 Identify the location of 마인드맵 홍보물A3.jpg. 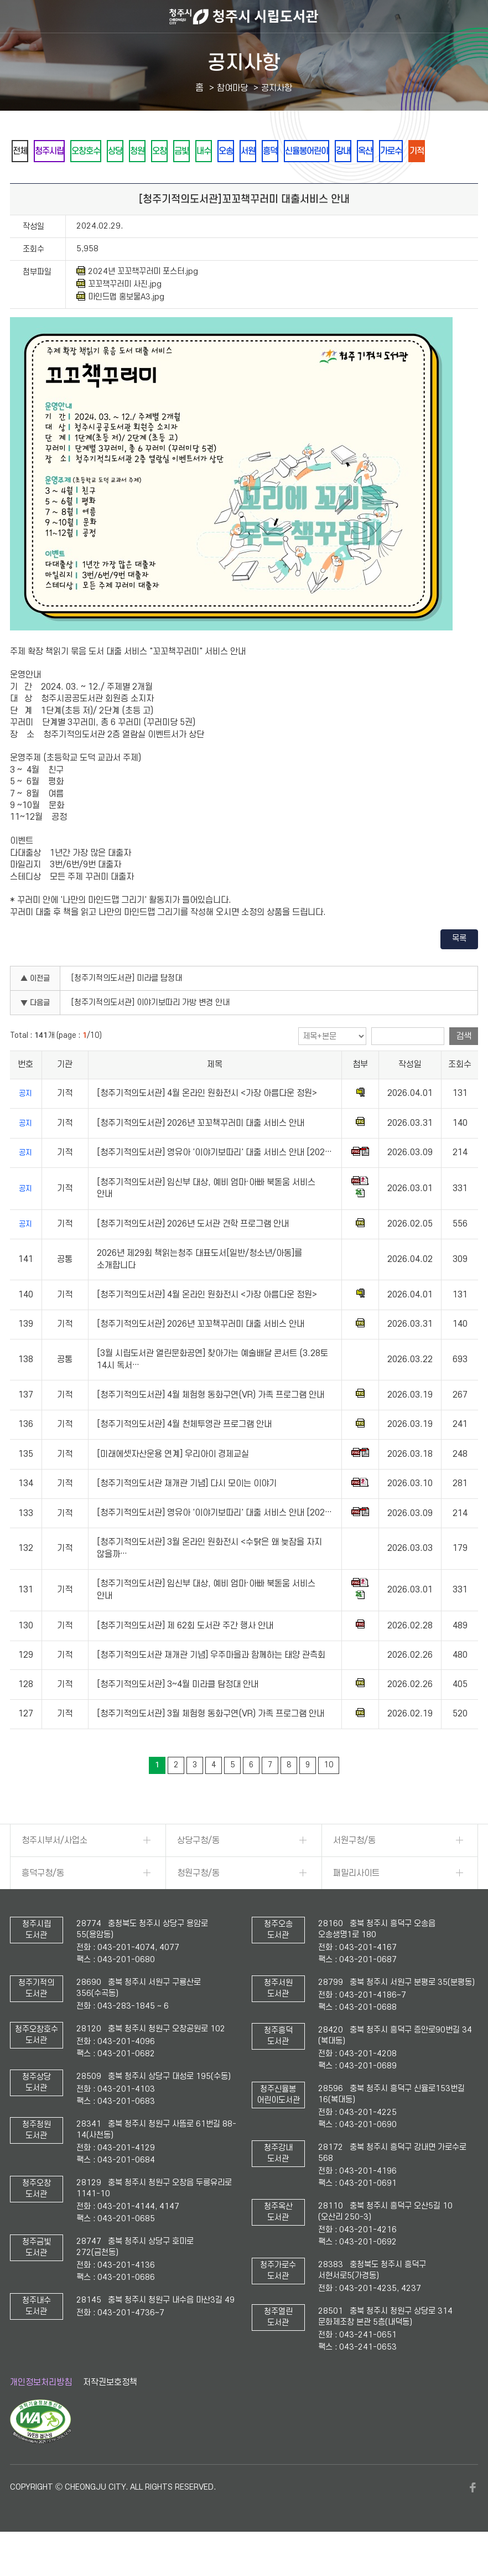
(120, 327).